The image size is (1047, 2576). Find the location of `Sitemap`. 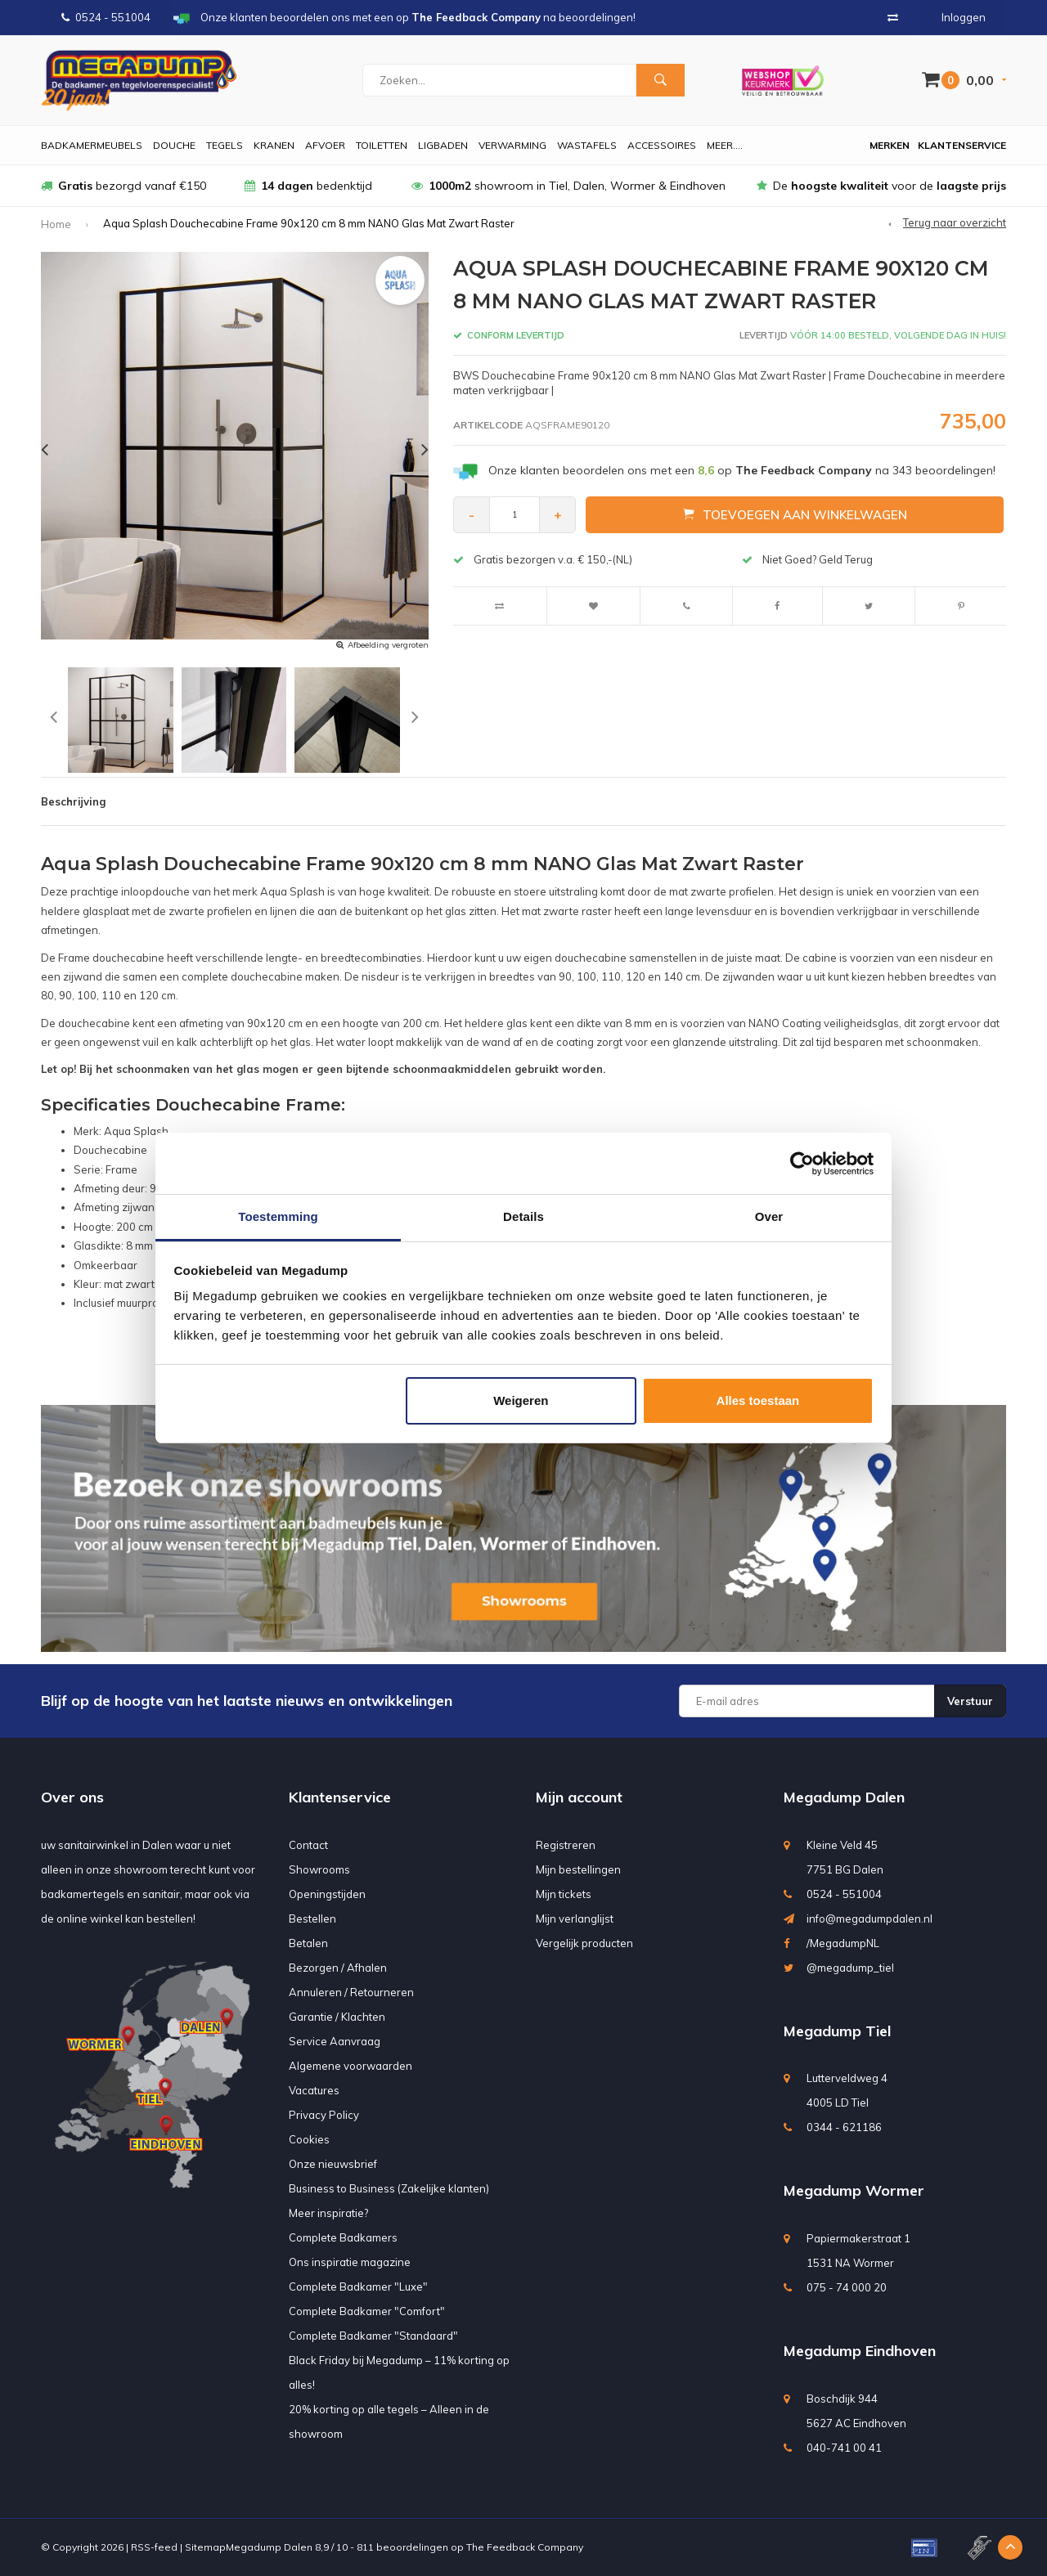

Sitemap is located at coordinates (205, 2547).